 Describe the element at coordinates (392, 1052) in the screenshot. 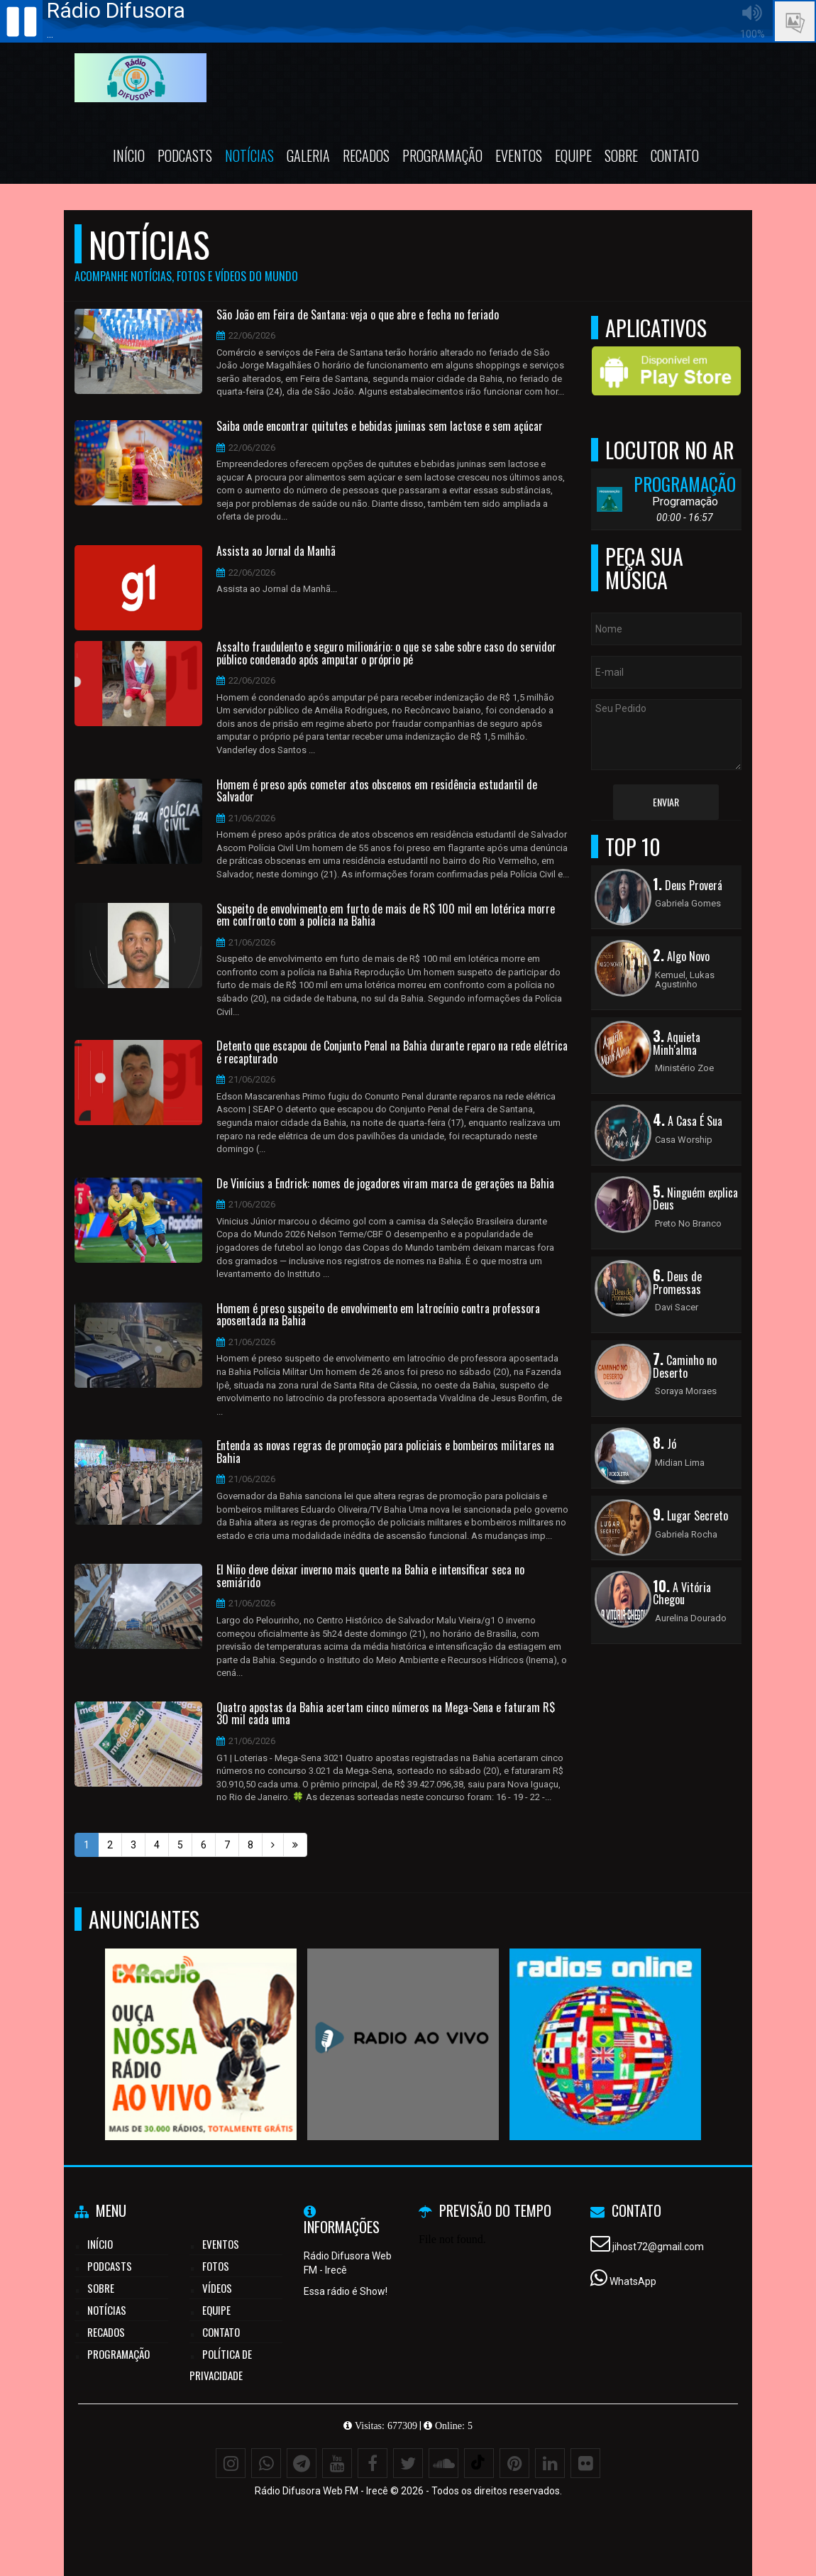

I see `Detento que escapou de Conjunto Penal na Bahia durante reparo na rede elétrica é recapturado` at that location.